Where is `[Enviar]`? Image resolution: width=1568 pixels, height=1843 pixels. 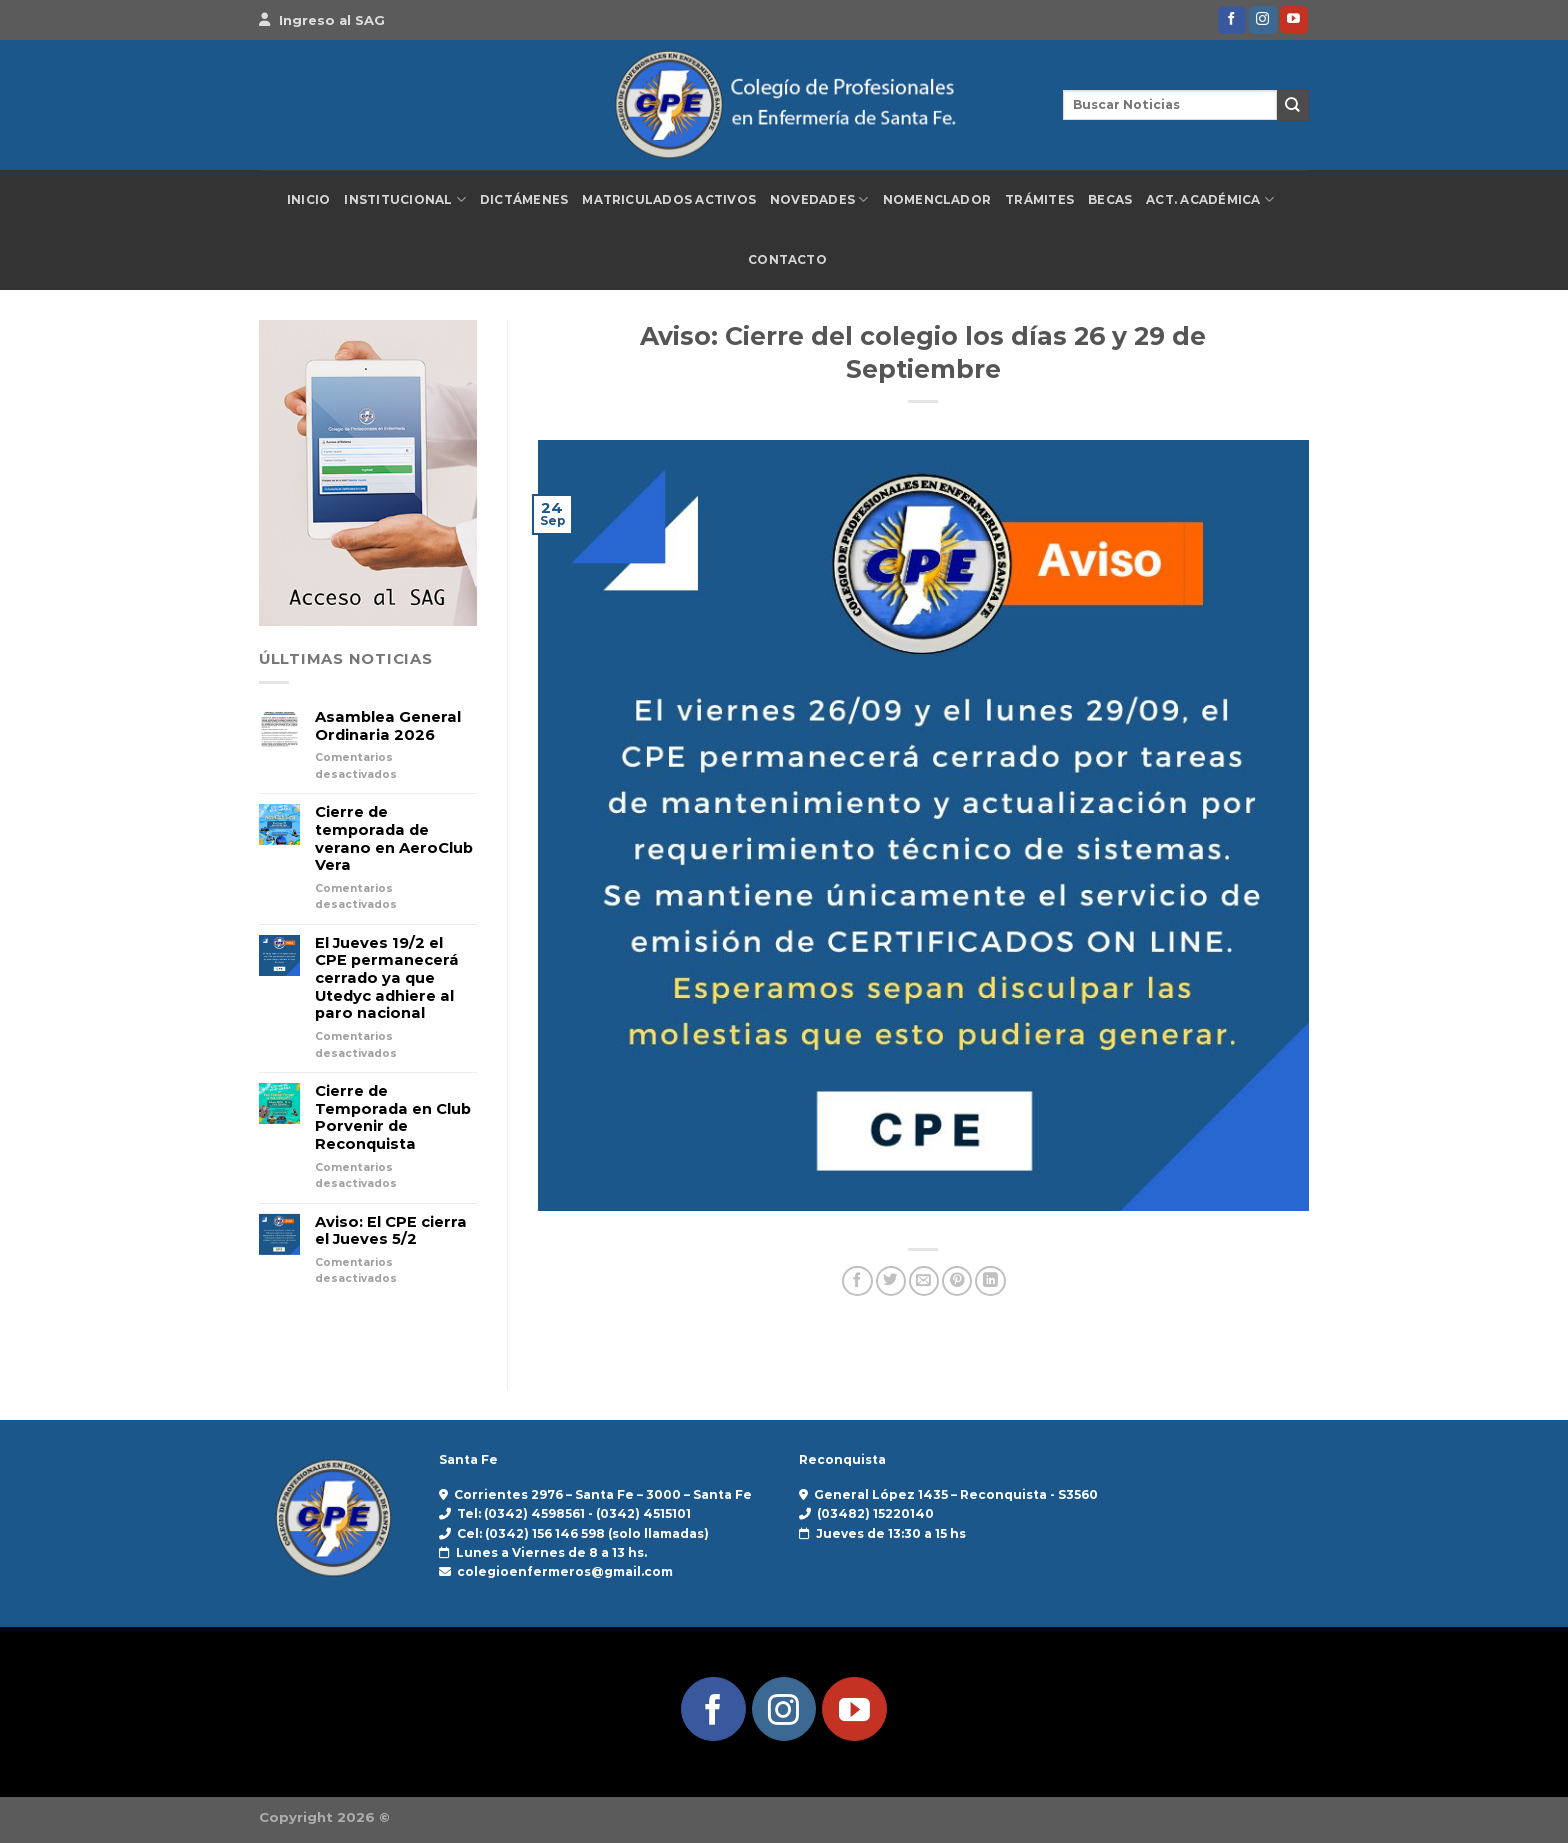 [Enviar] is located at coordinates (1293, 104).